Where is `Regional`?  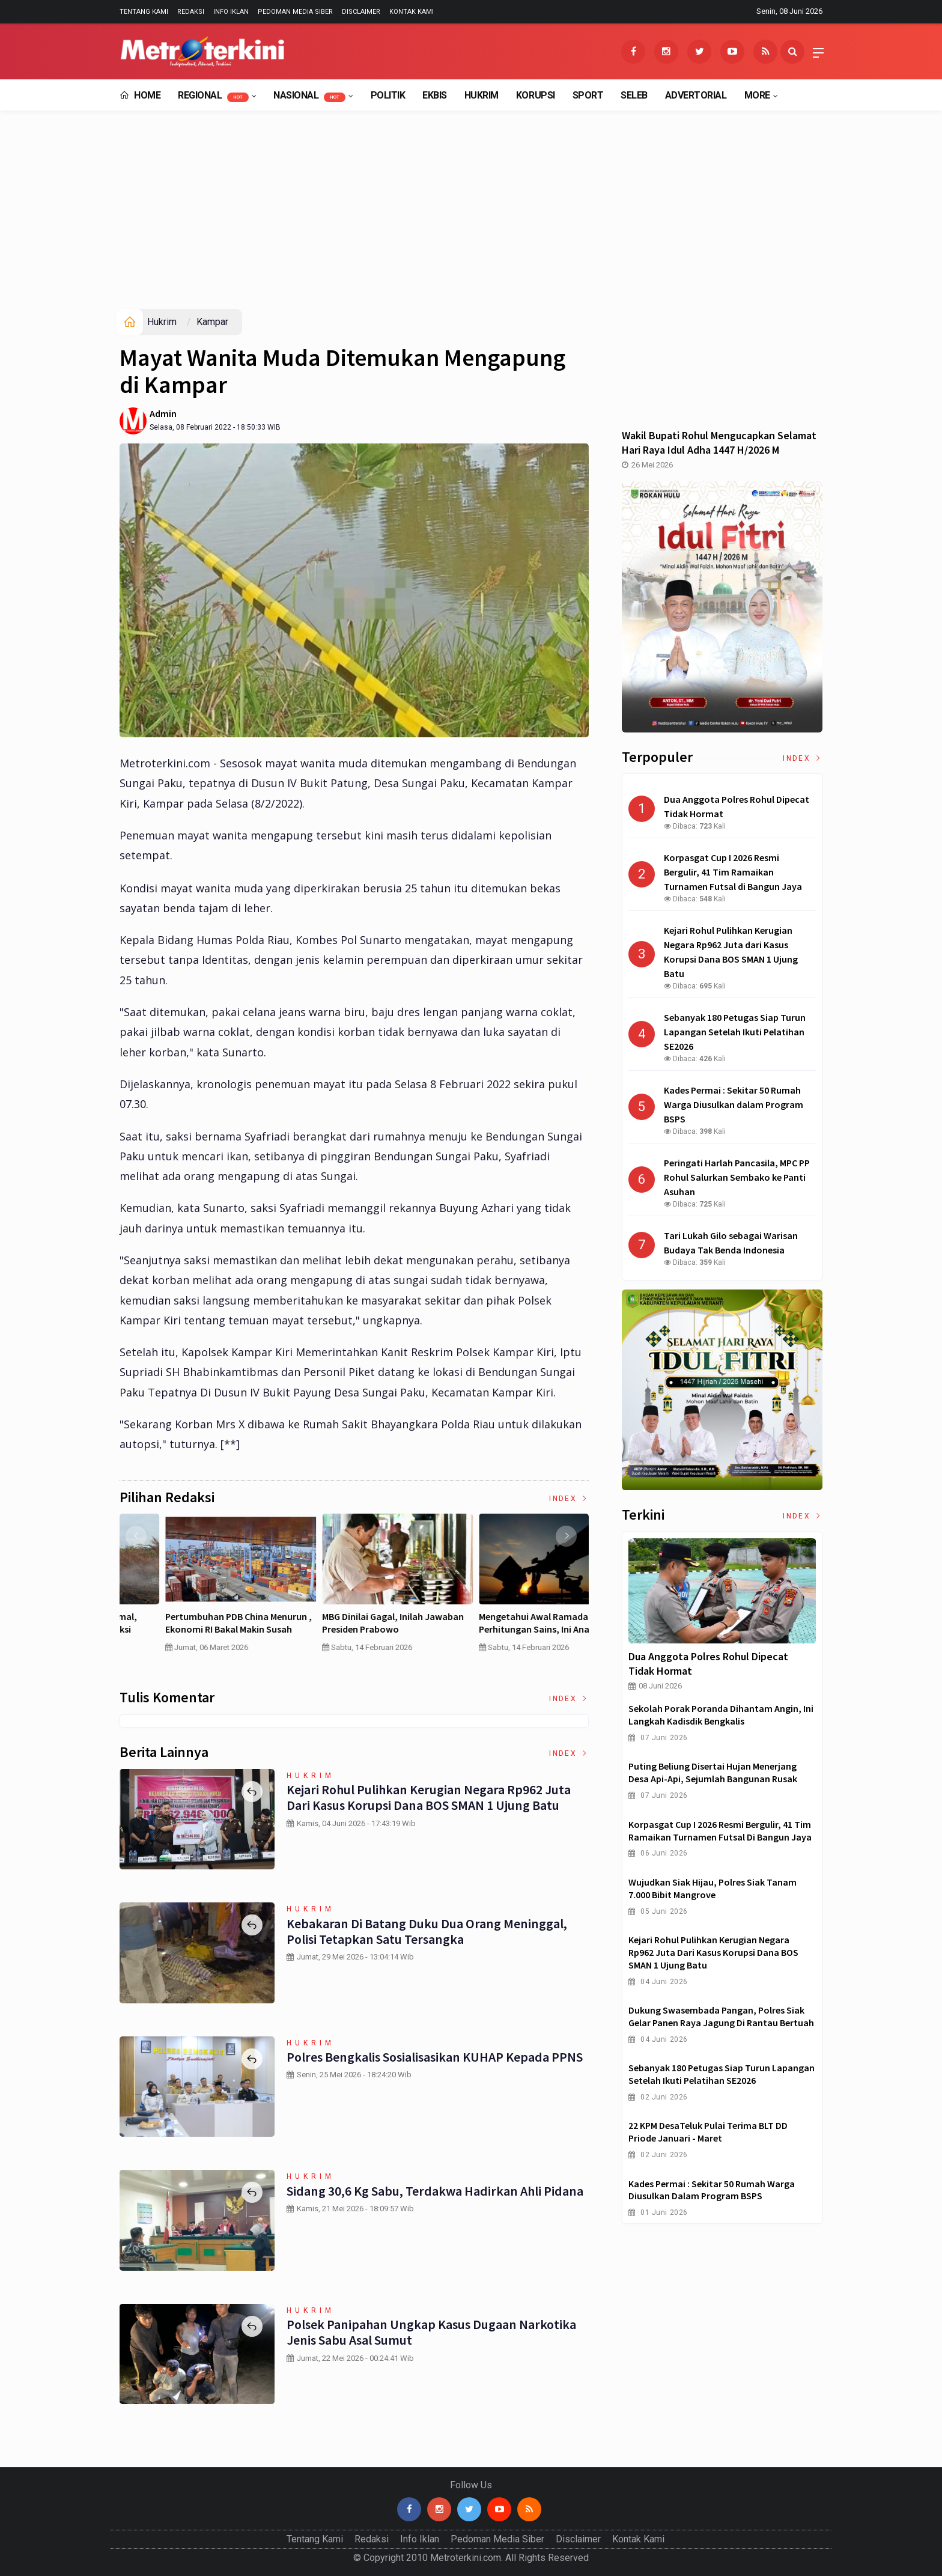 Regional is located at coordinates (213, 96).